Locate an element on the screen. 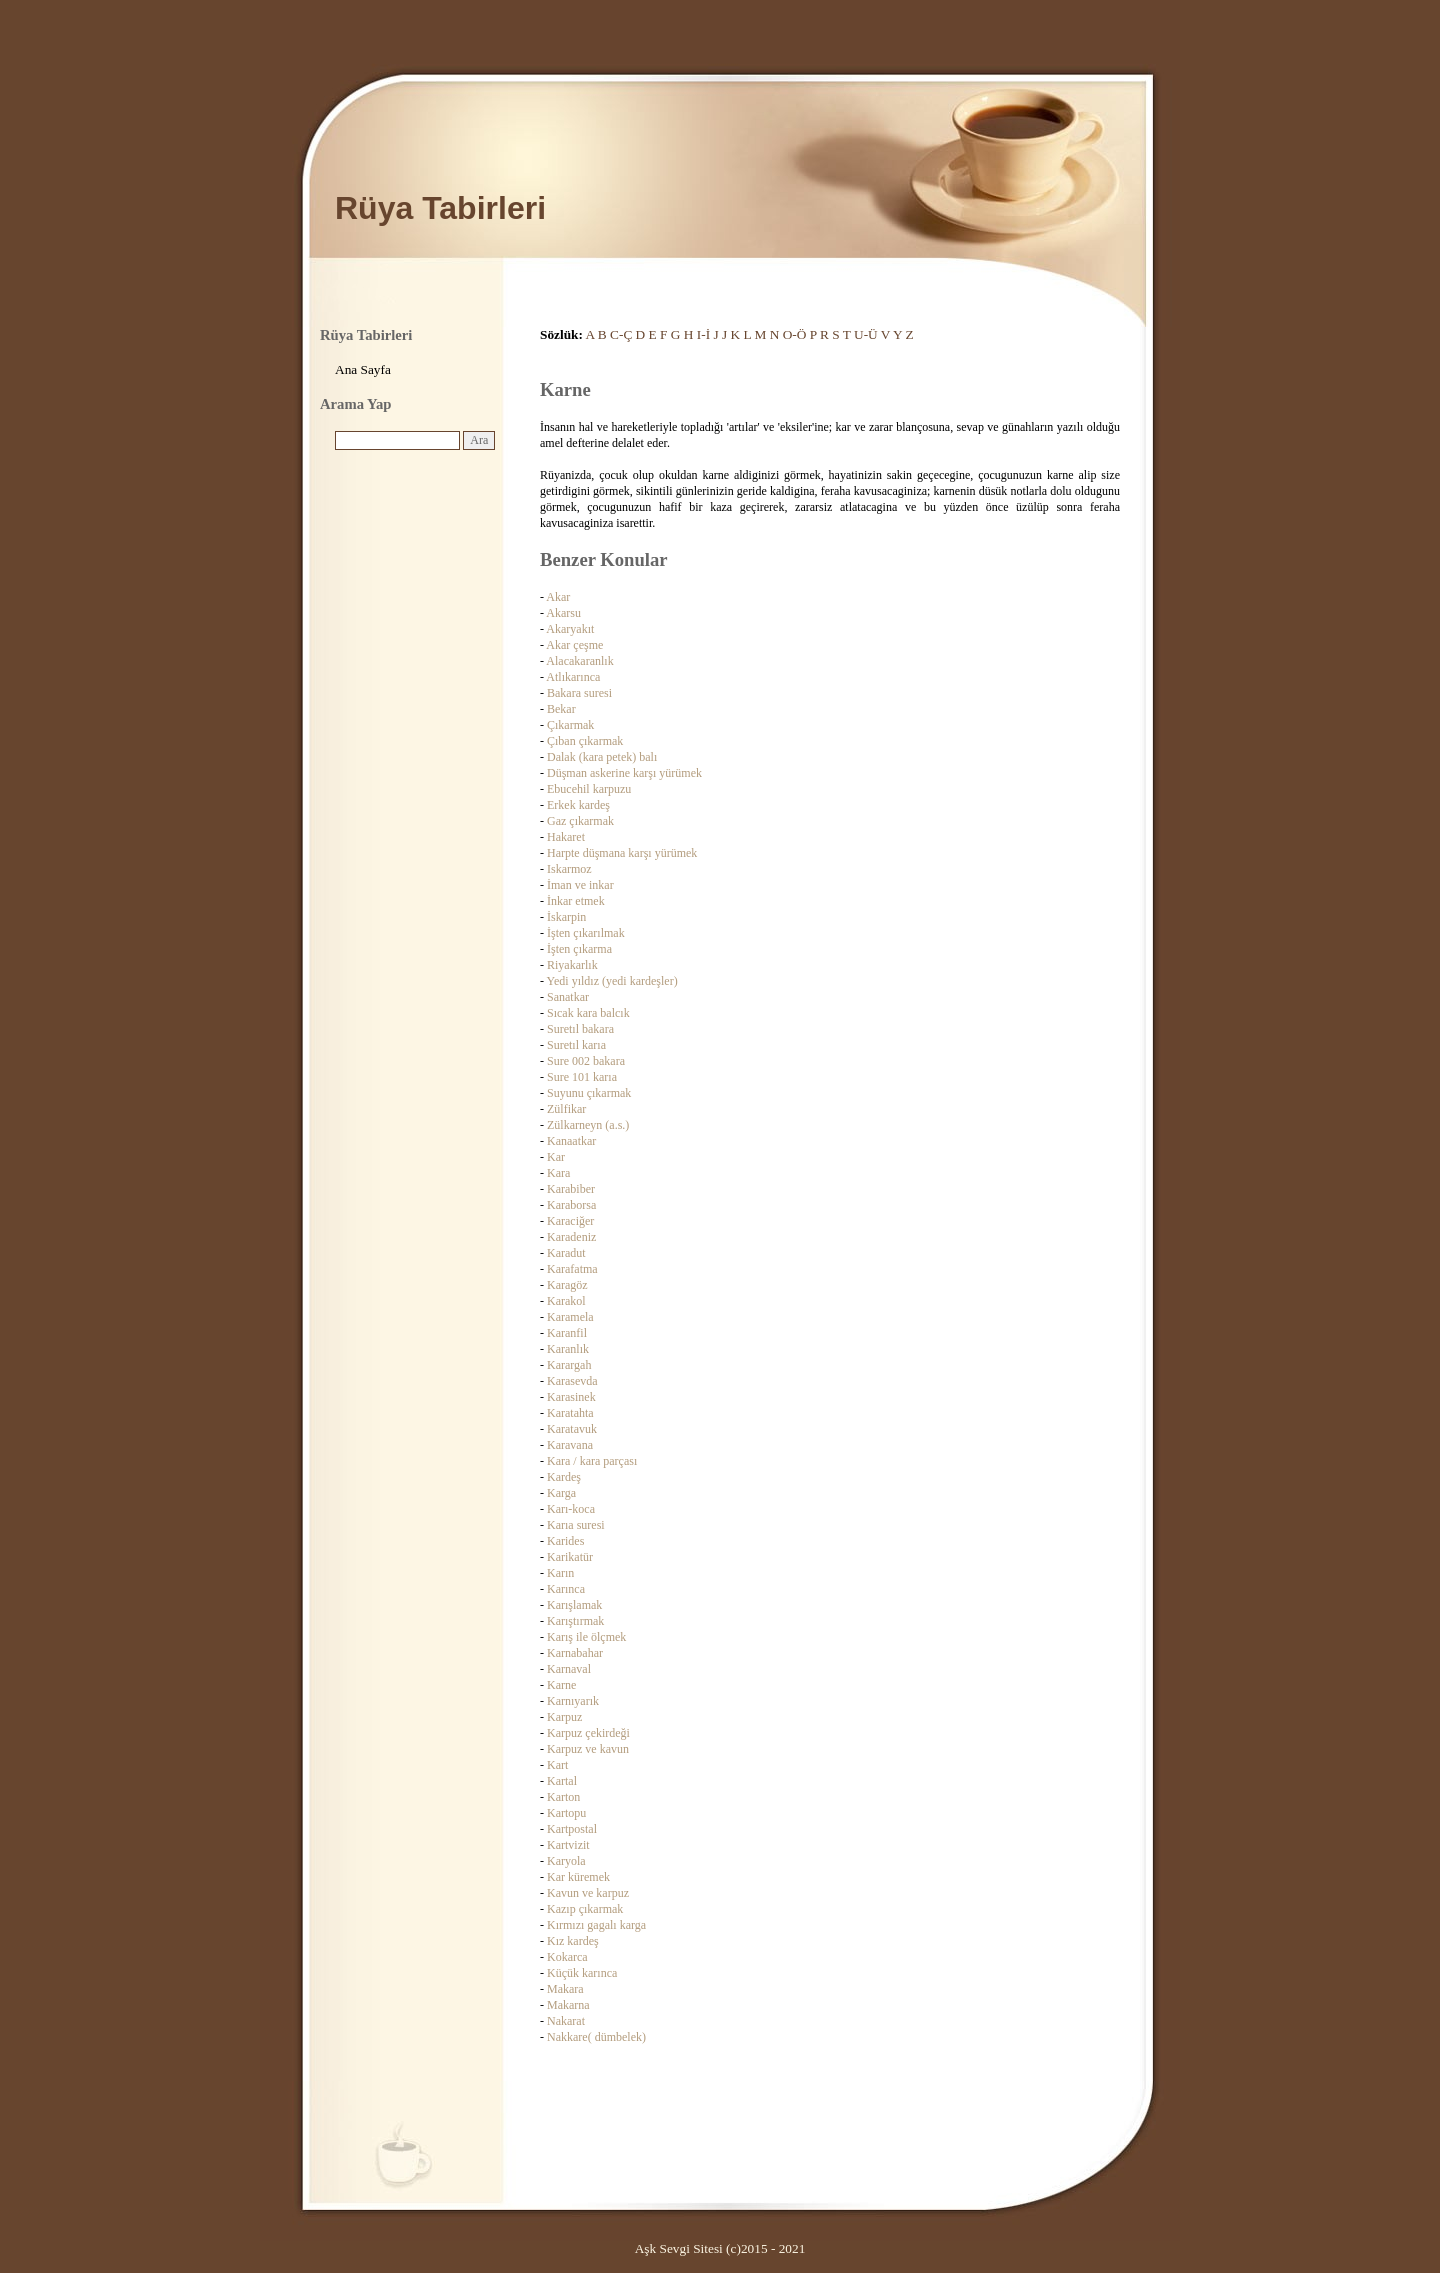 This screenshot has height=2273, width=1440. Bakara suresi is located at coordinates (579, 693).